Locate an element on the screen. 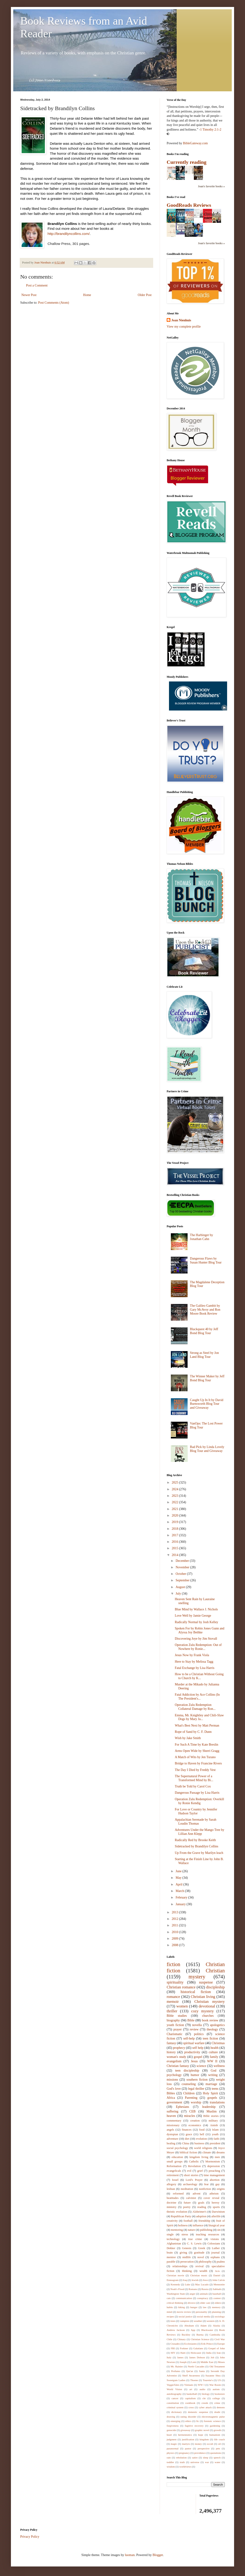  water is located at coordinates (217, 2462).